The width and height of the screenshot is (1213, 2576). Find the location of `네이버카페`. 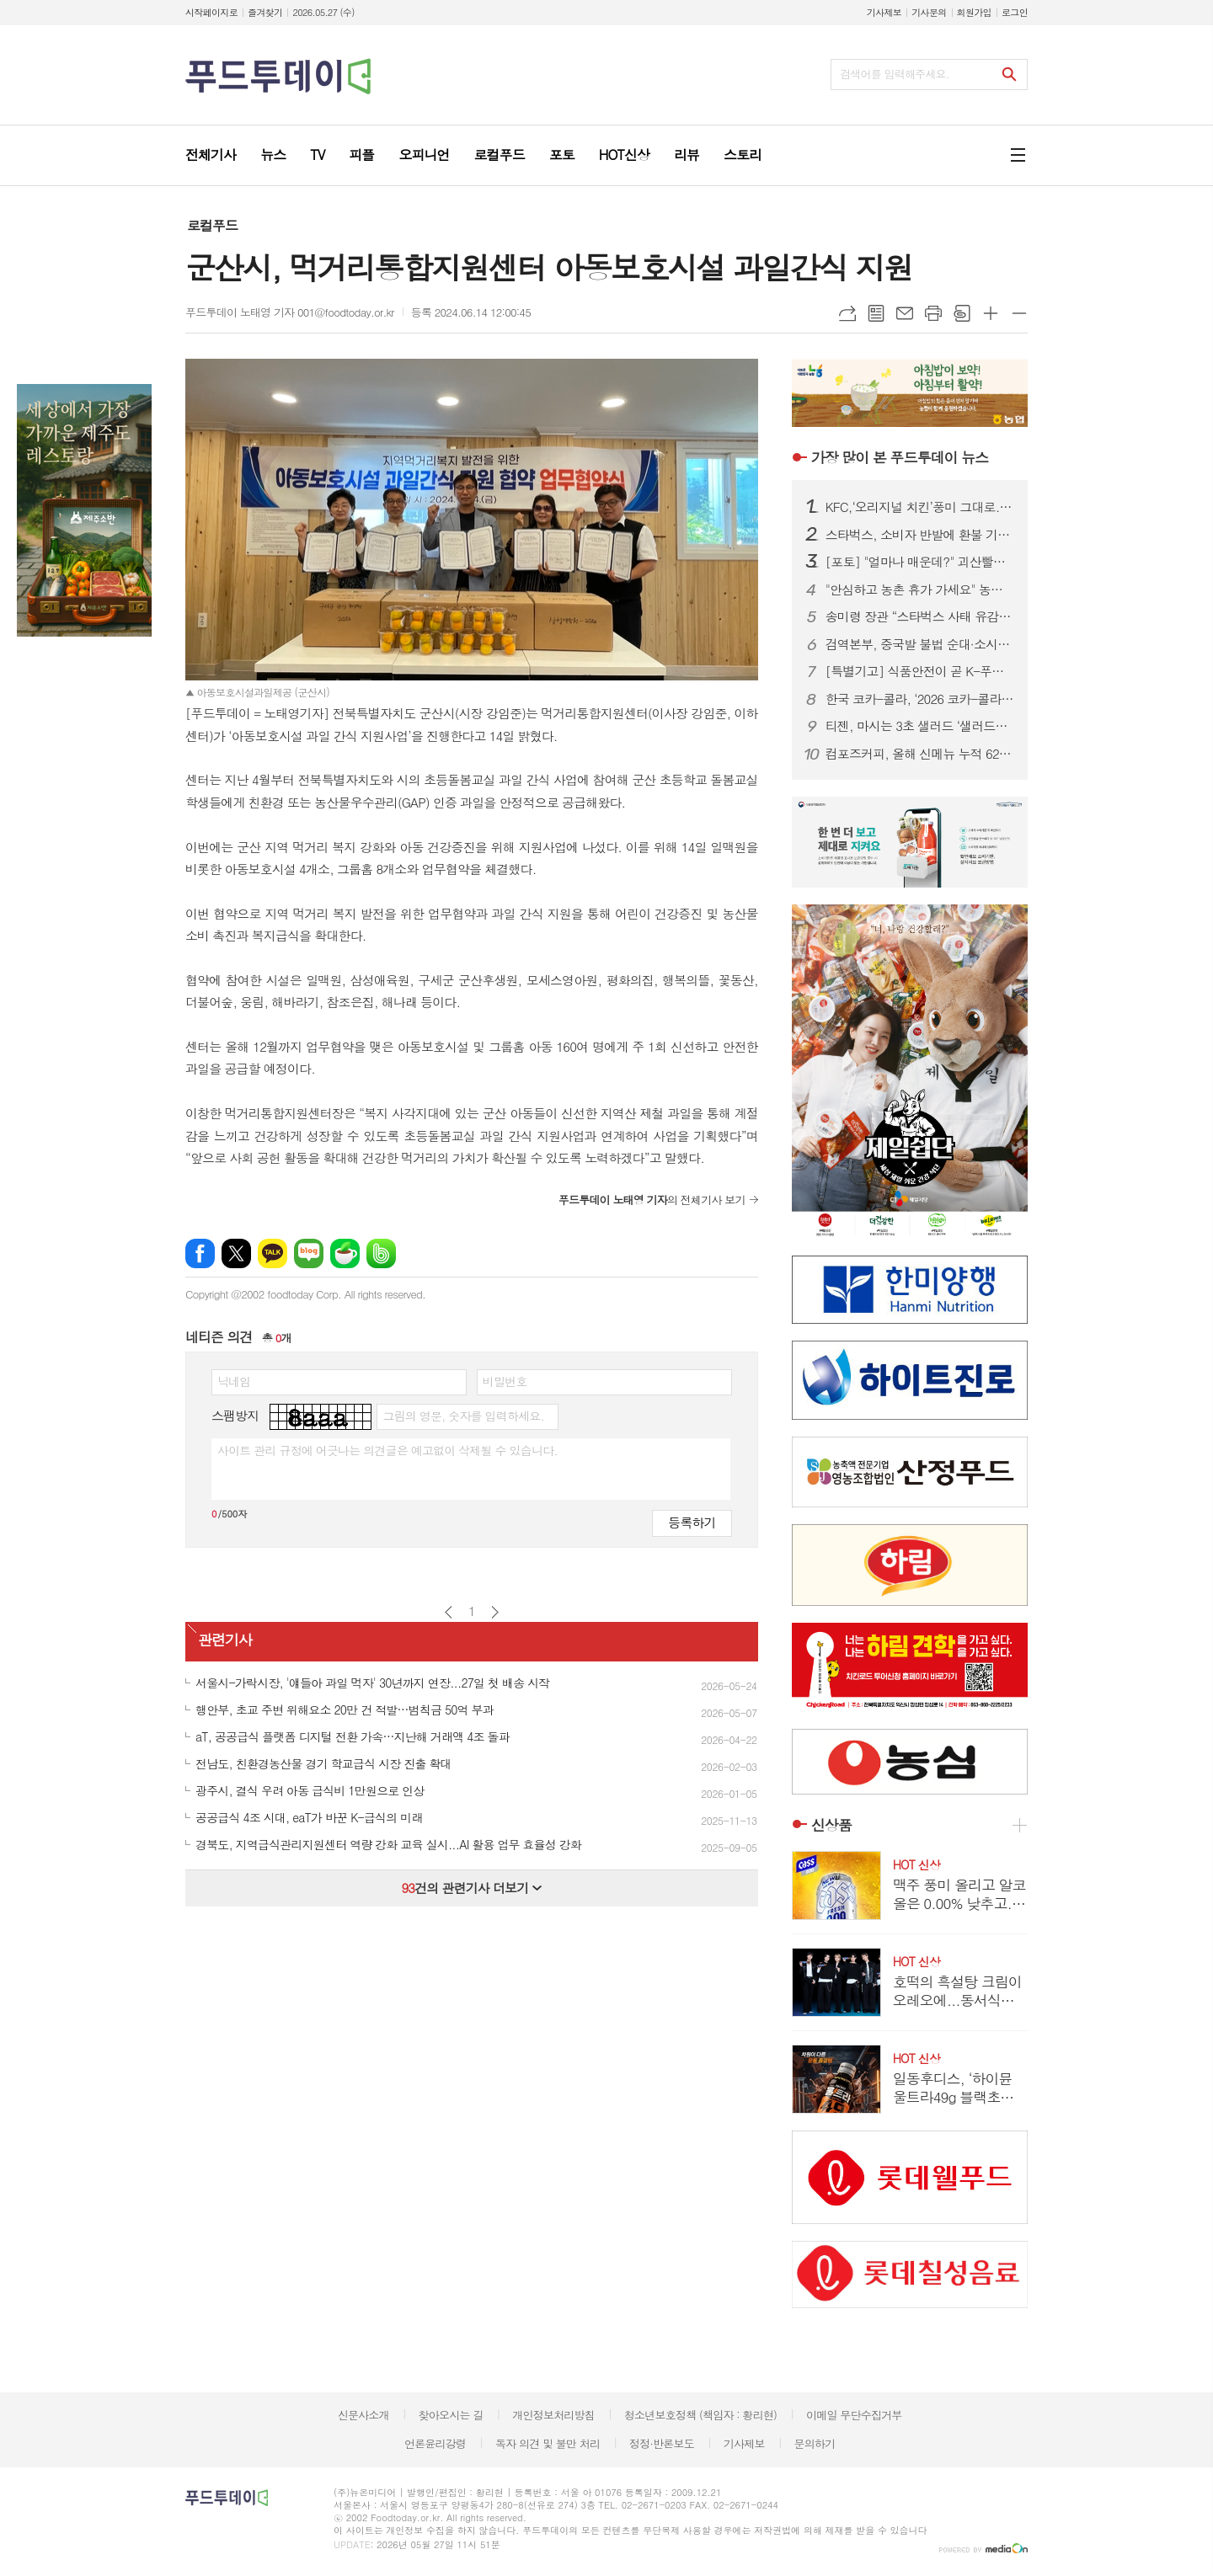

네이버카페 is located at coordinates (345, 1253).